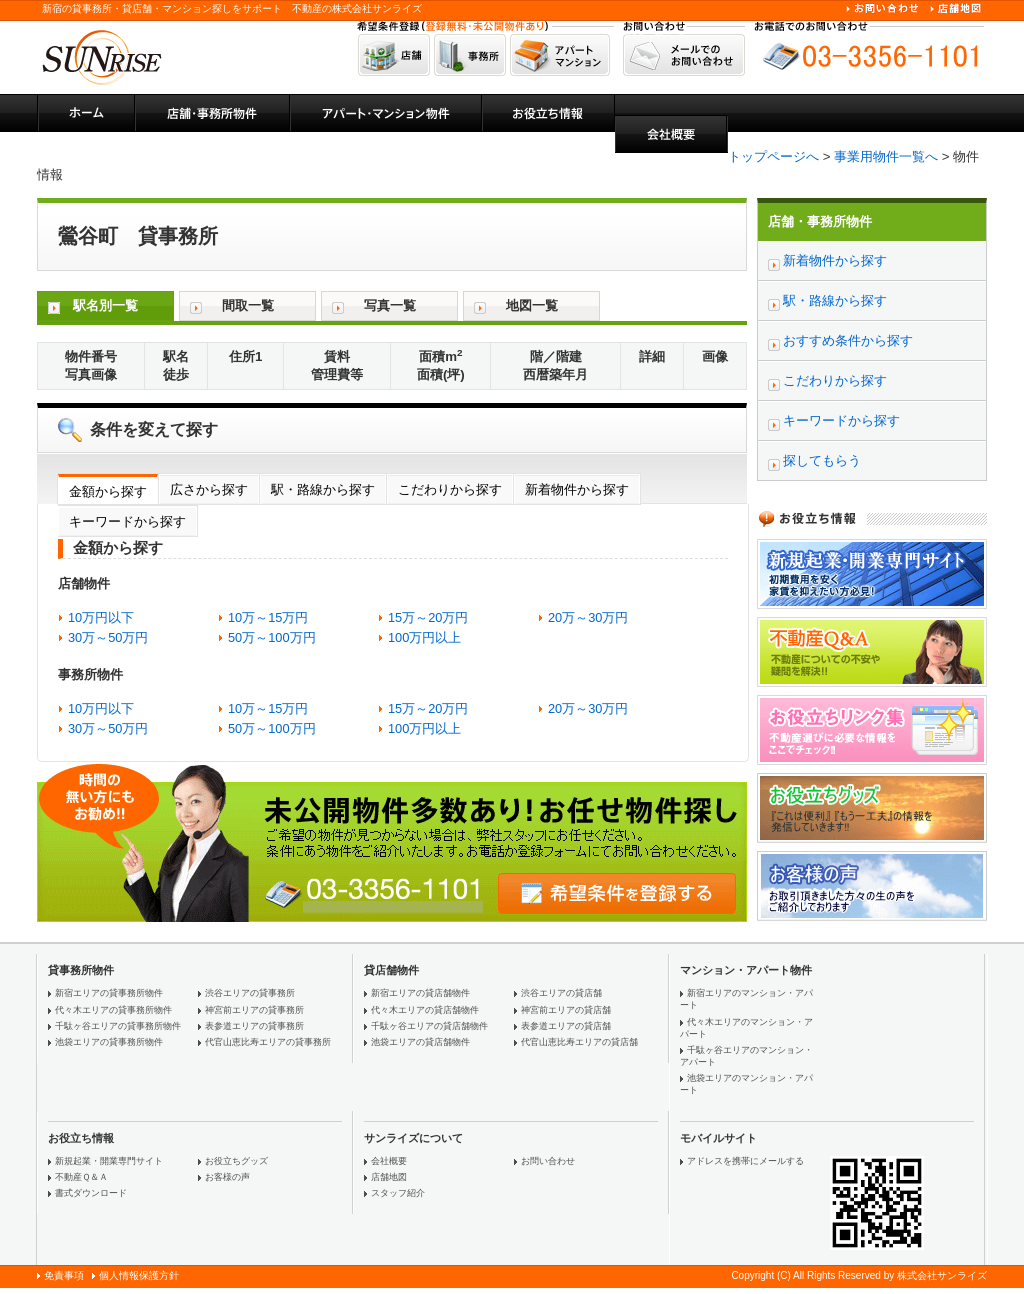  Describe the element at coordinates (254, 1010) in the screenshot. I see `神宮前エリアの貸事務所` at that location.